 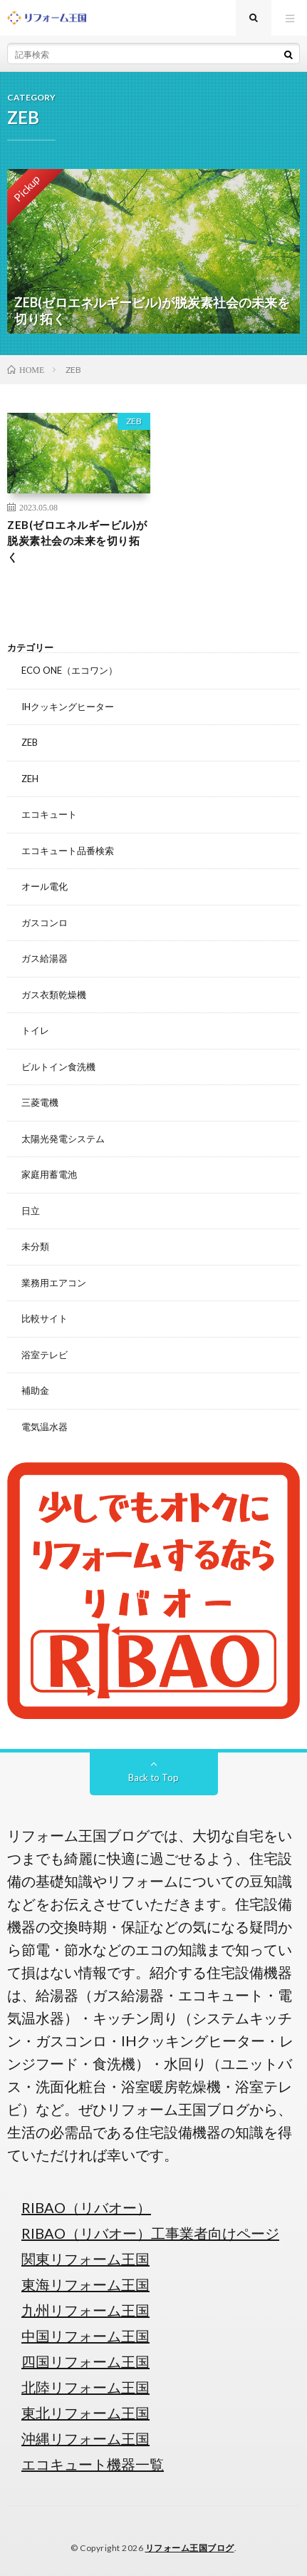 I want to click on ZEB(ゼロエネルギービル)が脱炭素社会の未来を切り拓く, so click(x=77, y=540).